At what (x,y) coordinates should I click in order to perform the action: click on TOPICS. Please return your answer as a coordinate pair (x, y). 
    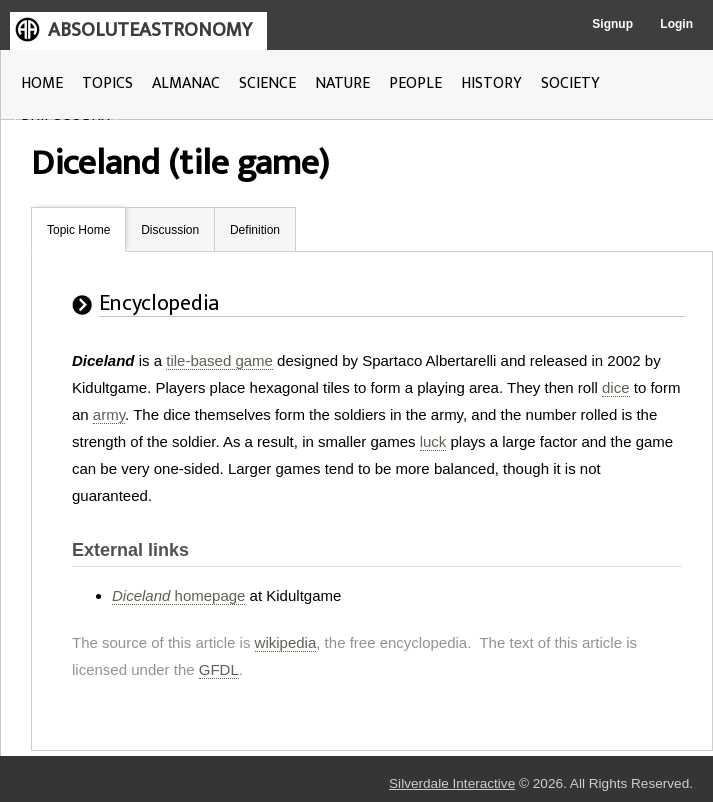
    Looking at the image, I should click on (107, 83).